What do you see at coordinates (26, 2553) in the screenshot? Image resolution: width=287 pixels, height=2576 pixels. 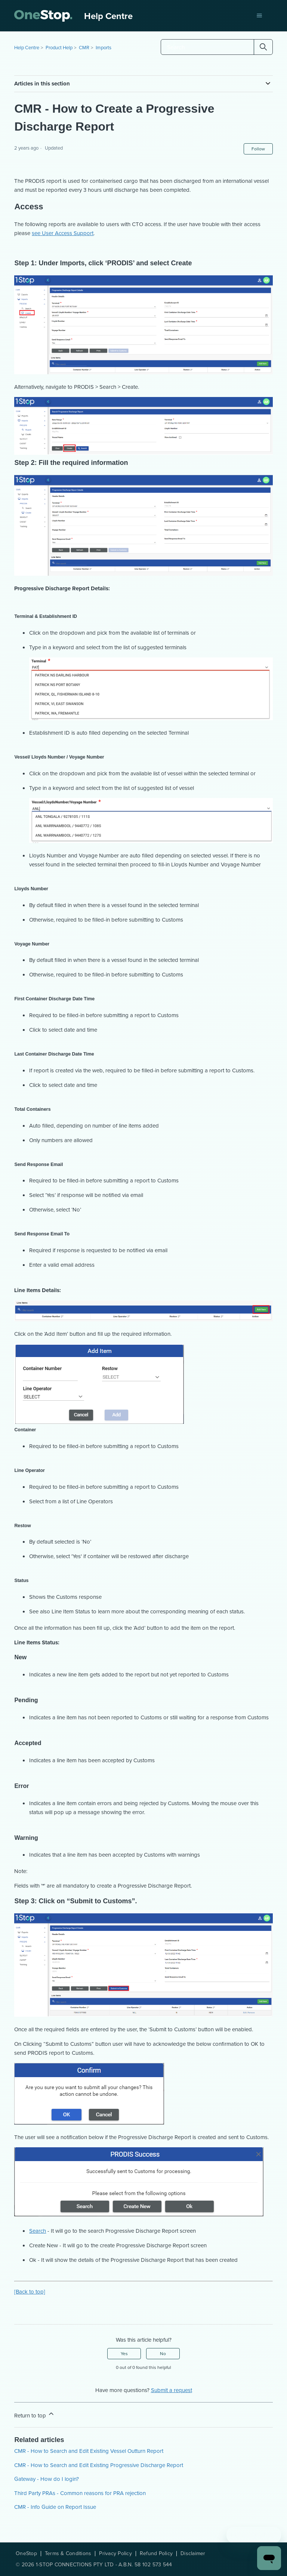 I see `OneStop` at bounding box center [26, 2553].